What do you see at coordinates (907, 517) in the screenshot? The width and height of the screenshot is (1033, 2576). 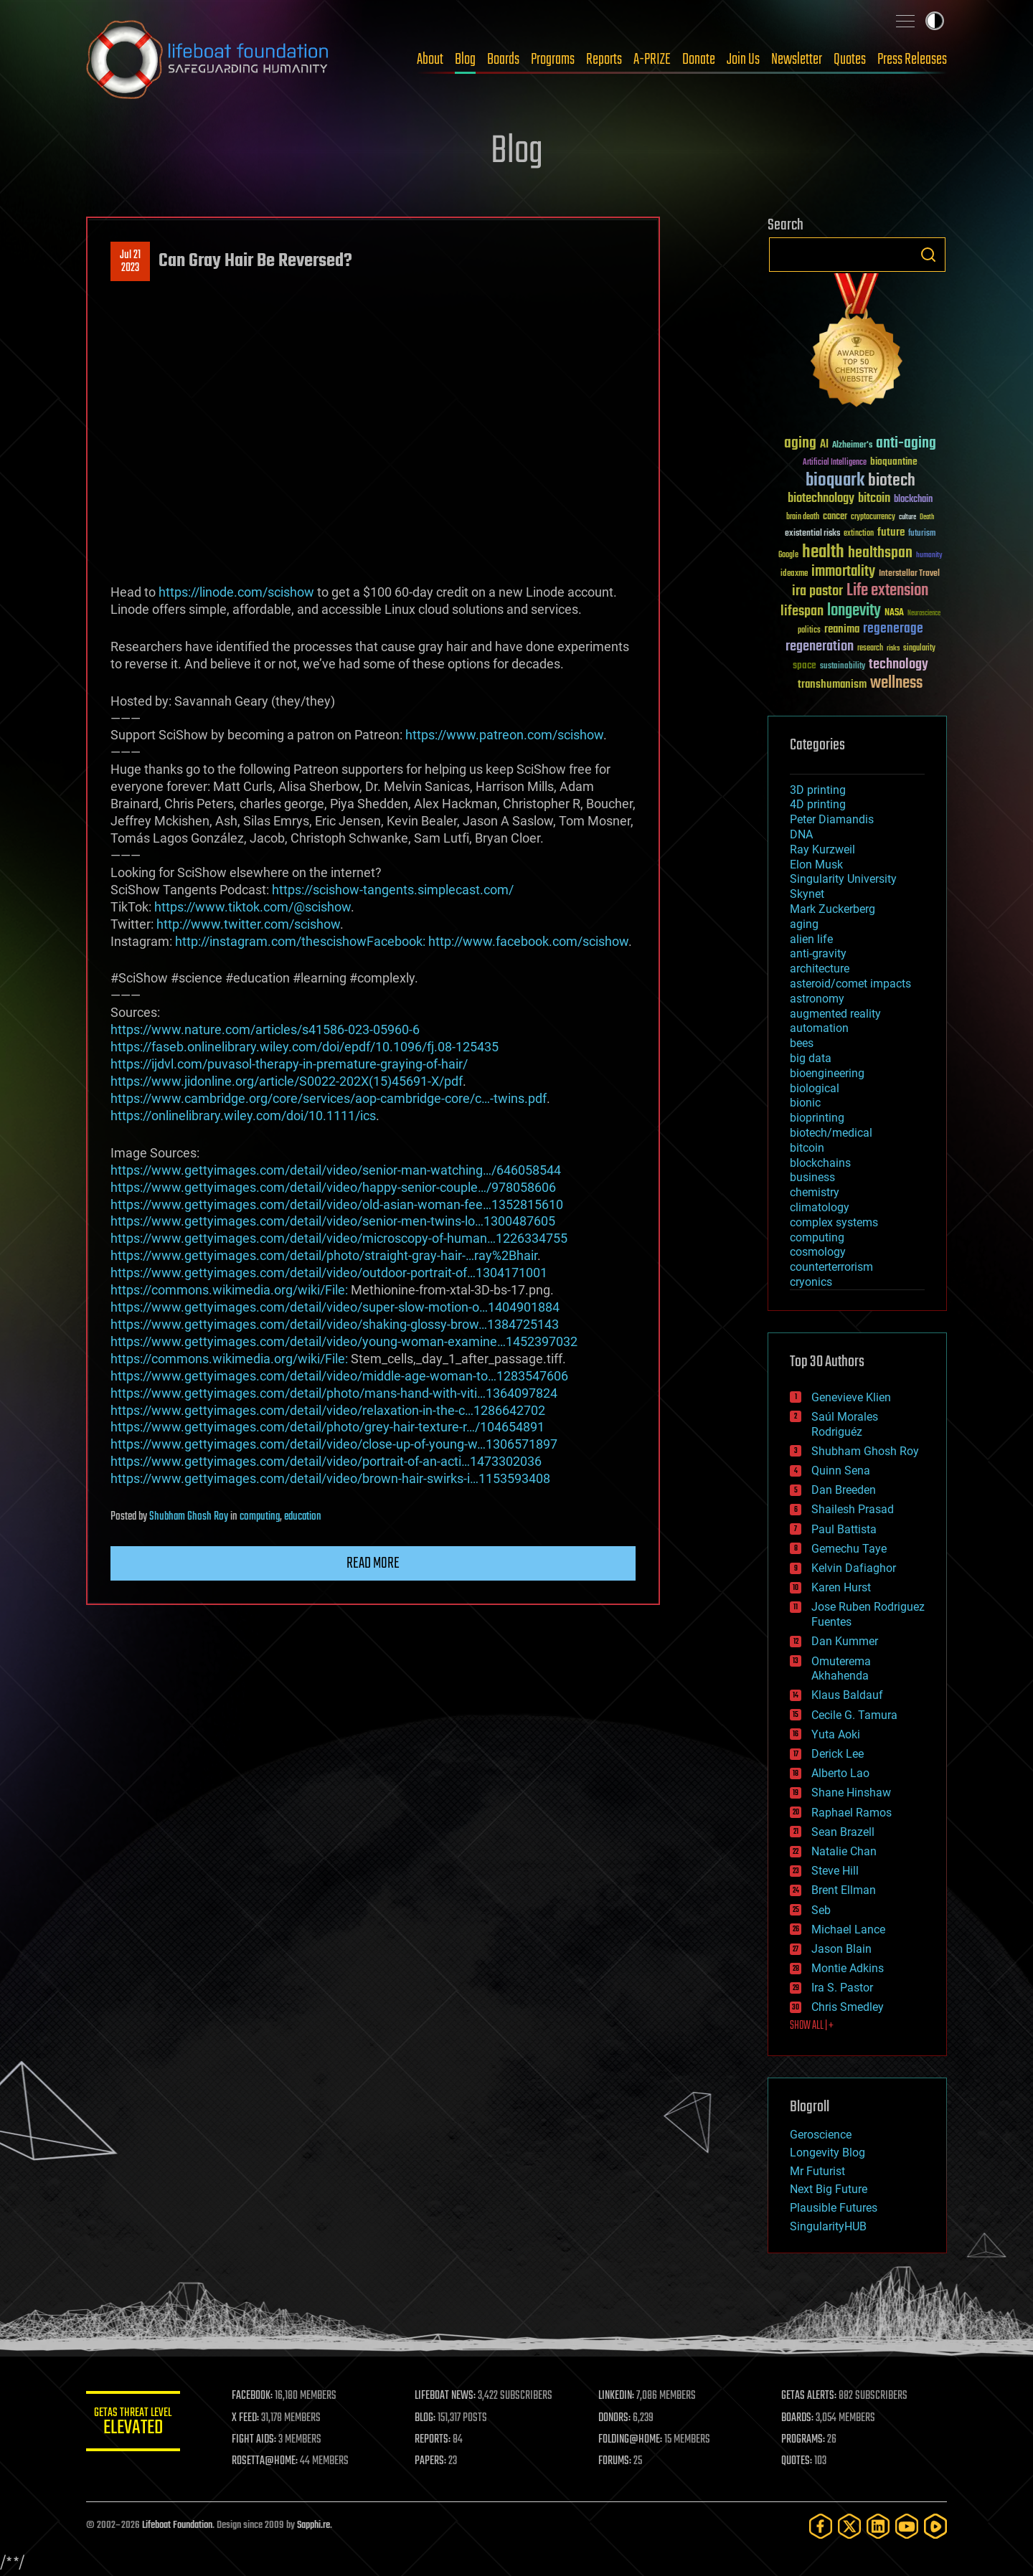 I see `culture [culture (24 items)]` at bounding box center [907, 517].